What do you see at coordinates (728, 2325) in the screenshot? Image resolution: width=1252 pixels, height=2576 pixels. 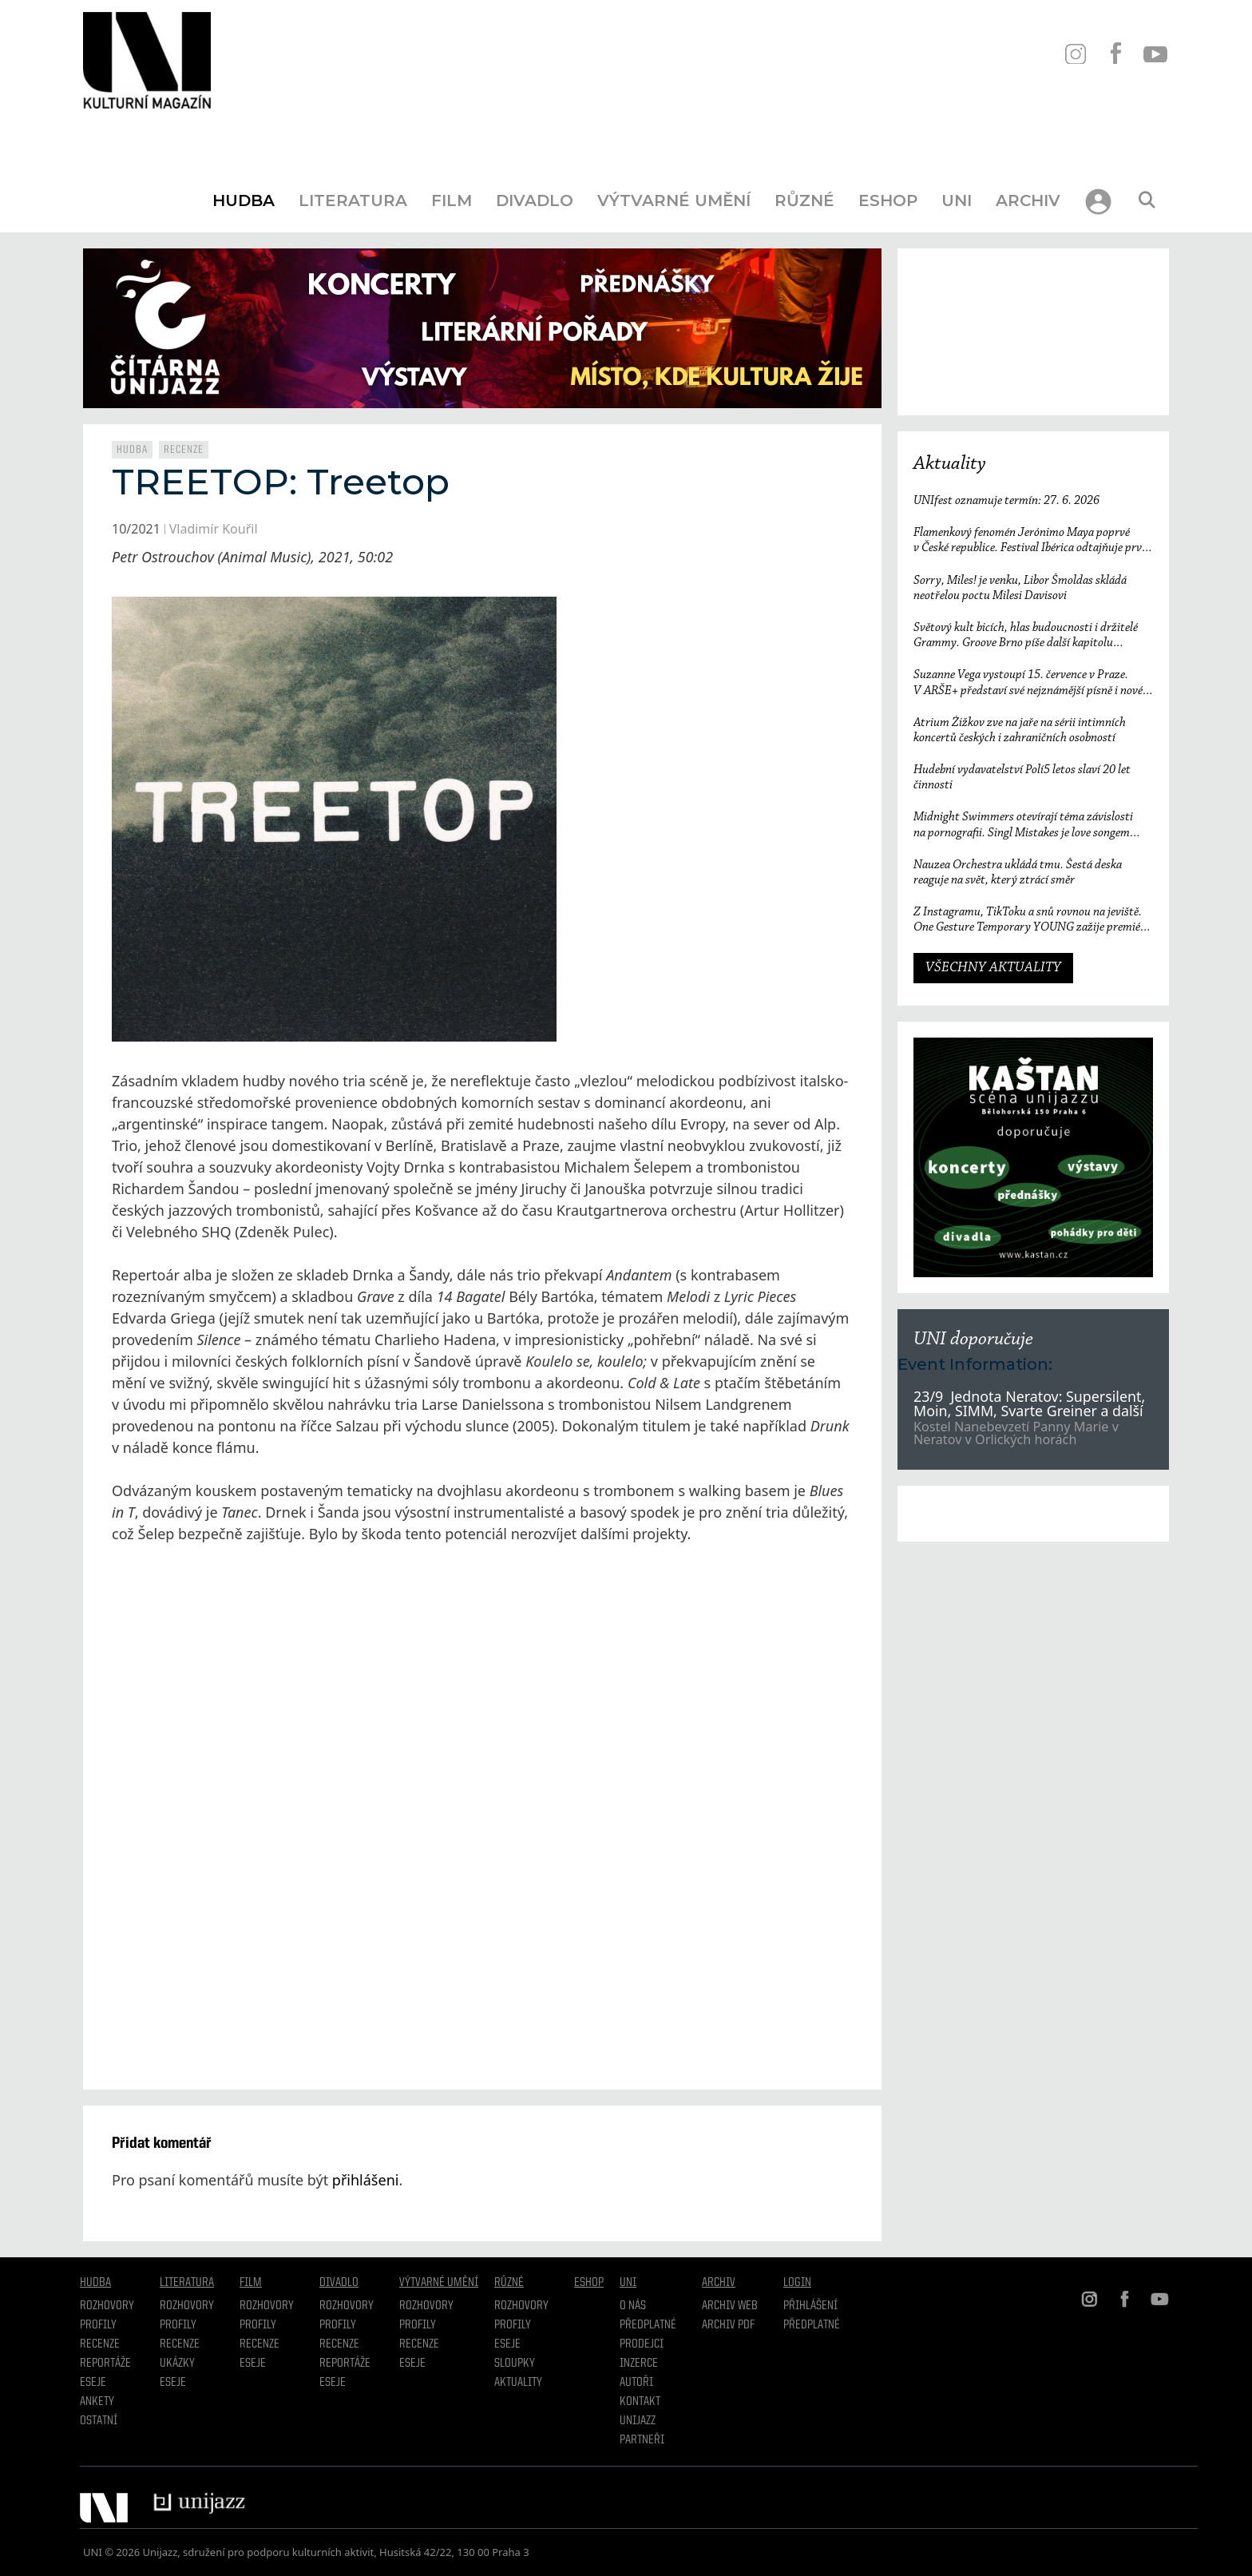 I see `Archiv PDF` at bounding box center [728, 2325].